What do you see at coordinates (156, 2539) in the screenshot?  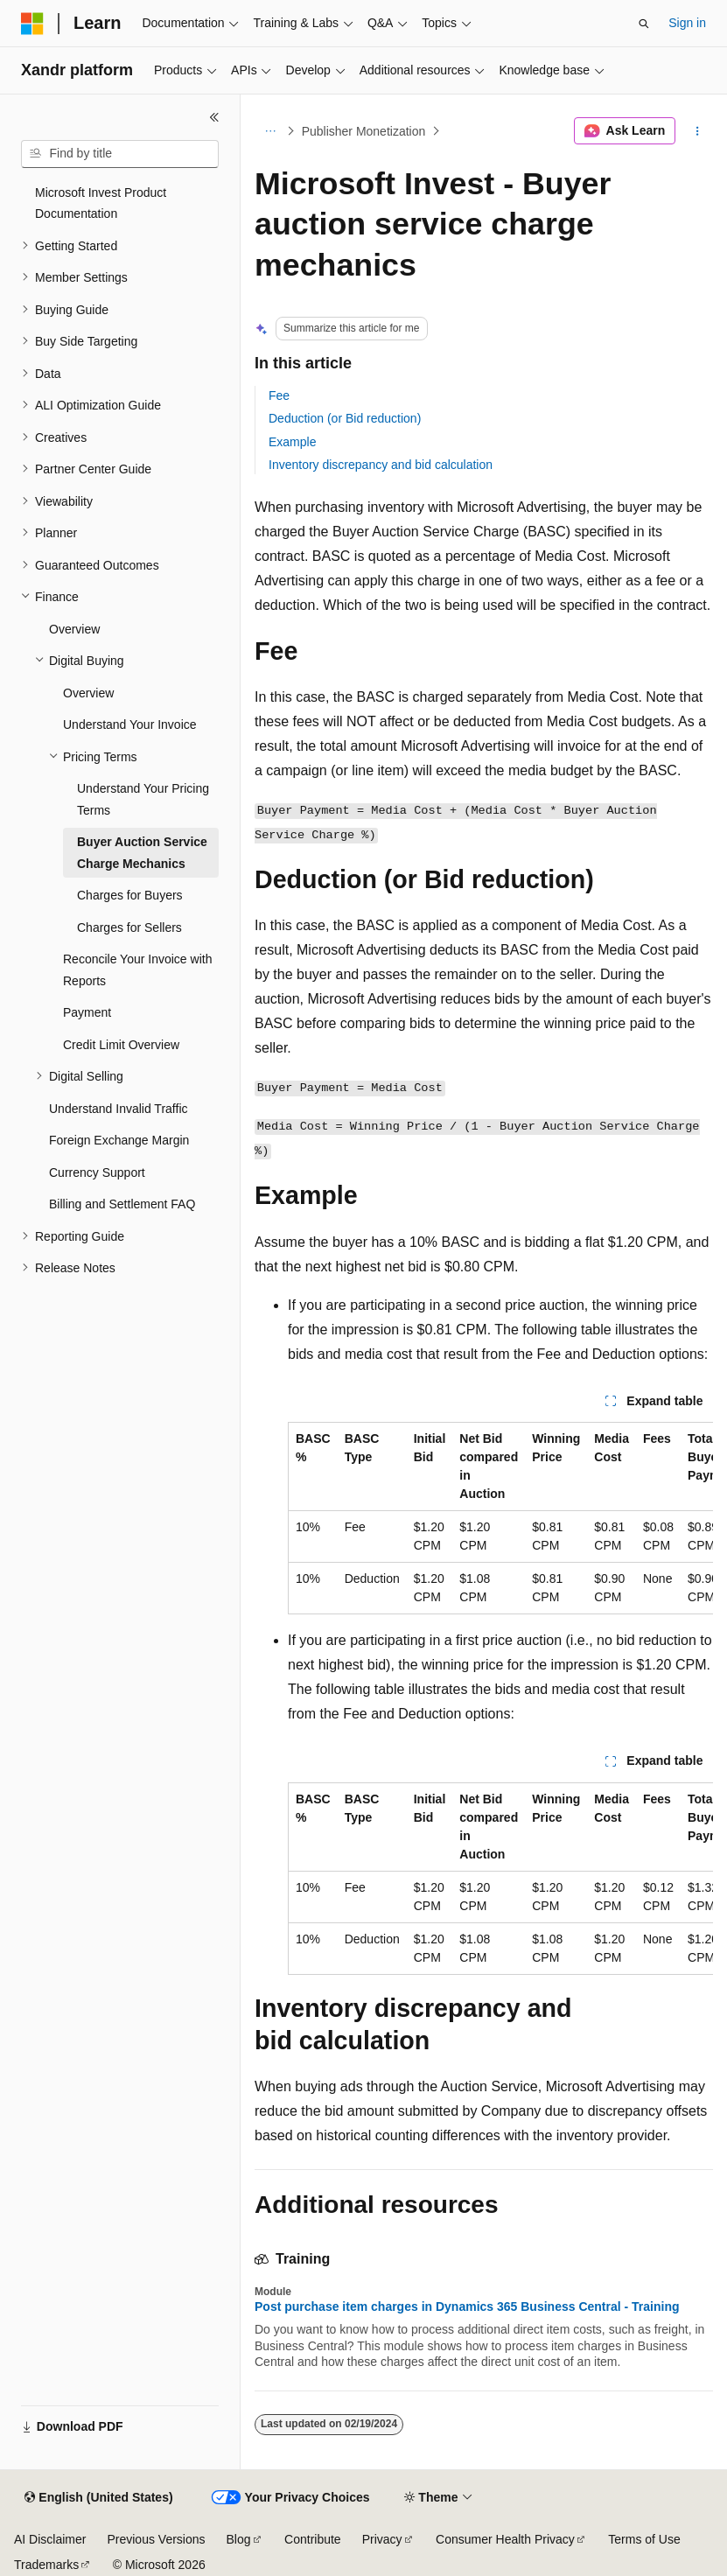 I see `Previous Versions` at bounding box center [156, 2539].